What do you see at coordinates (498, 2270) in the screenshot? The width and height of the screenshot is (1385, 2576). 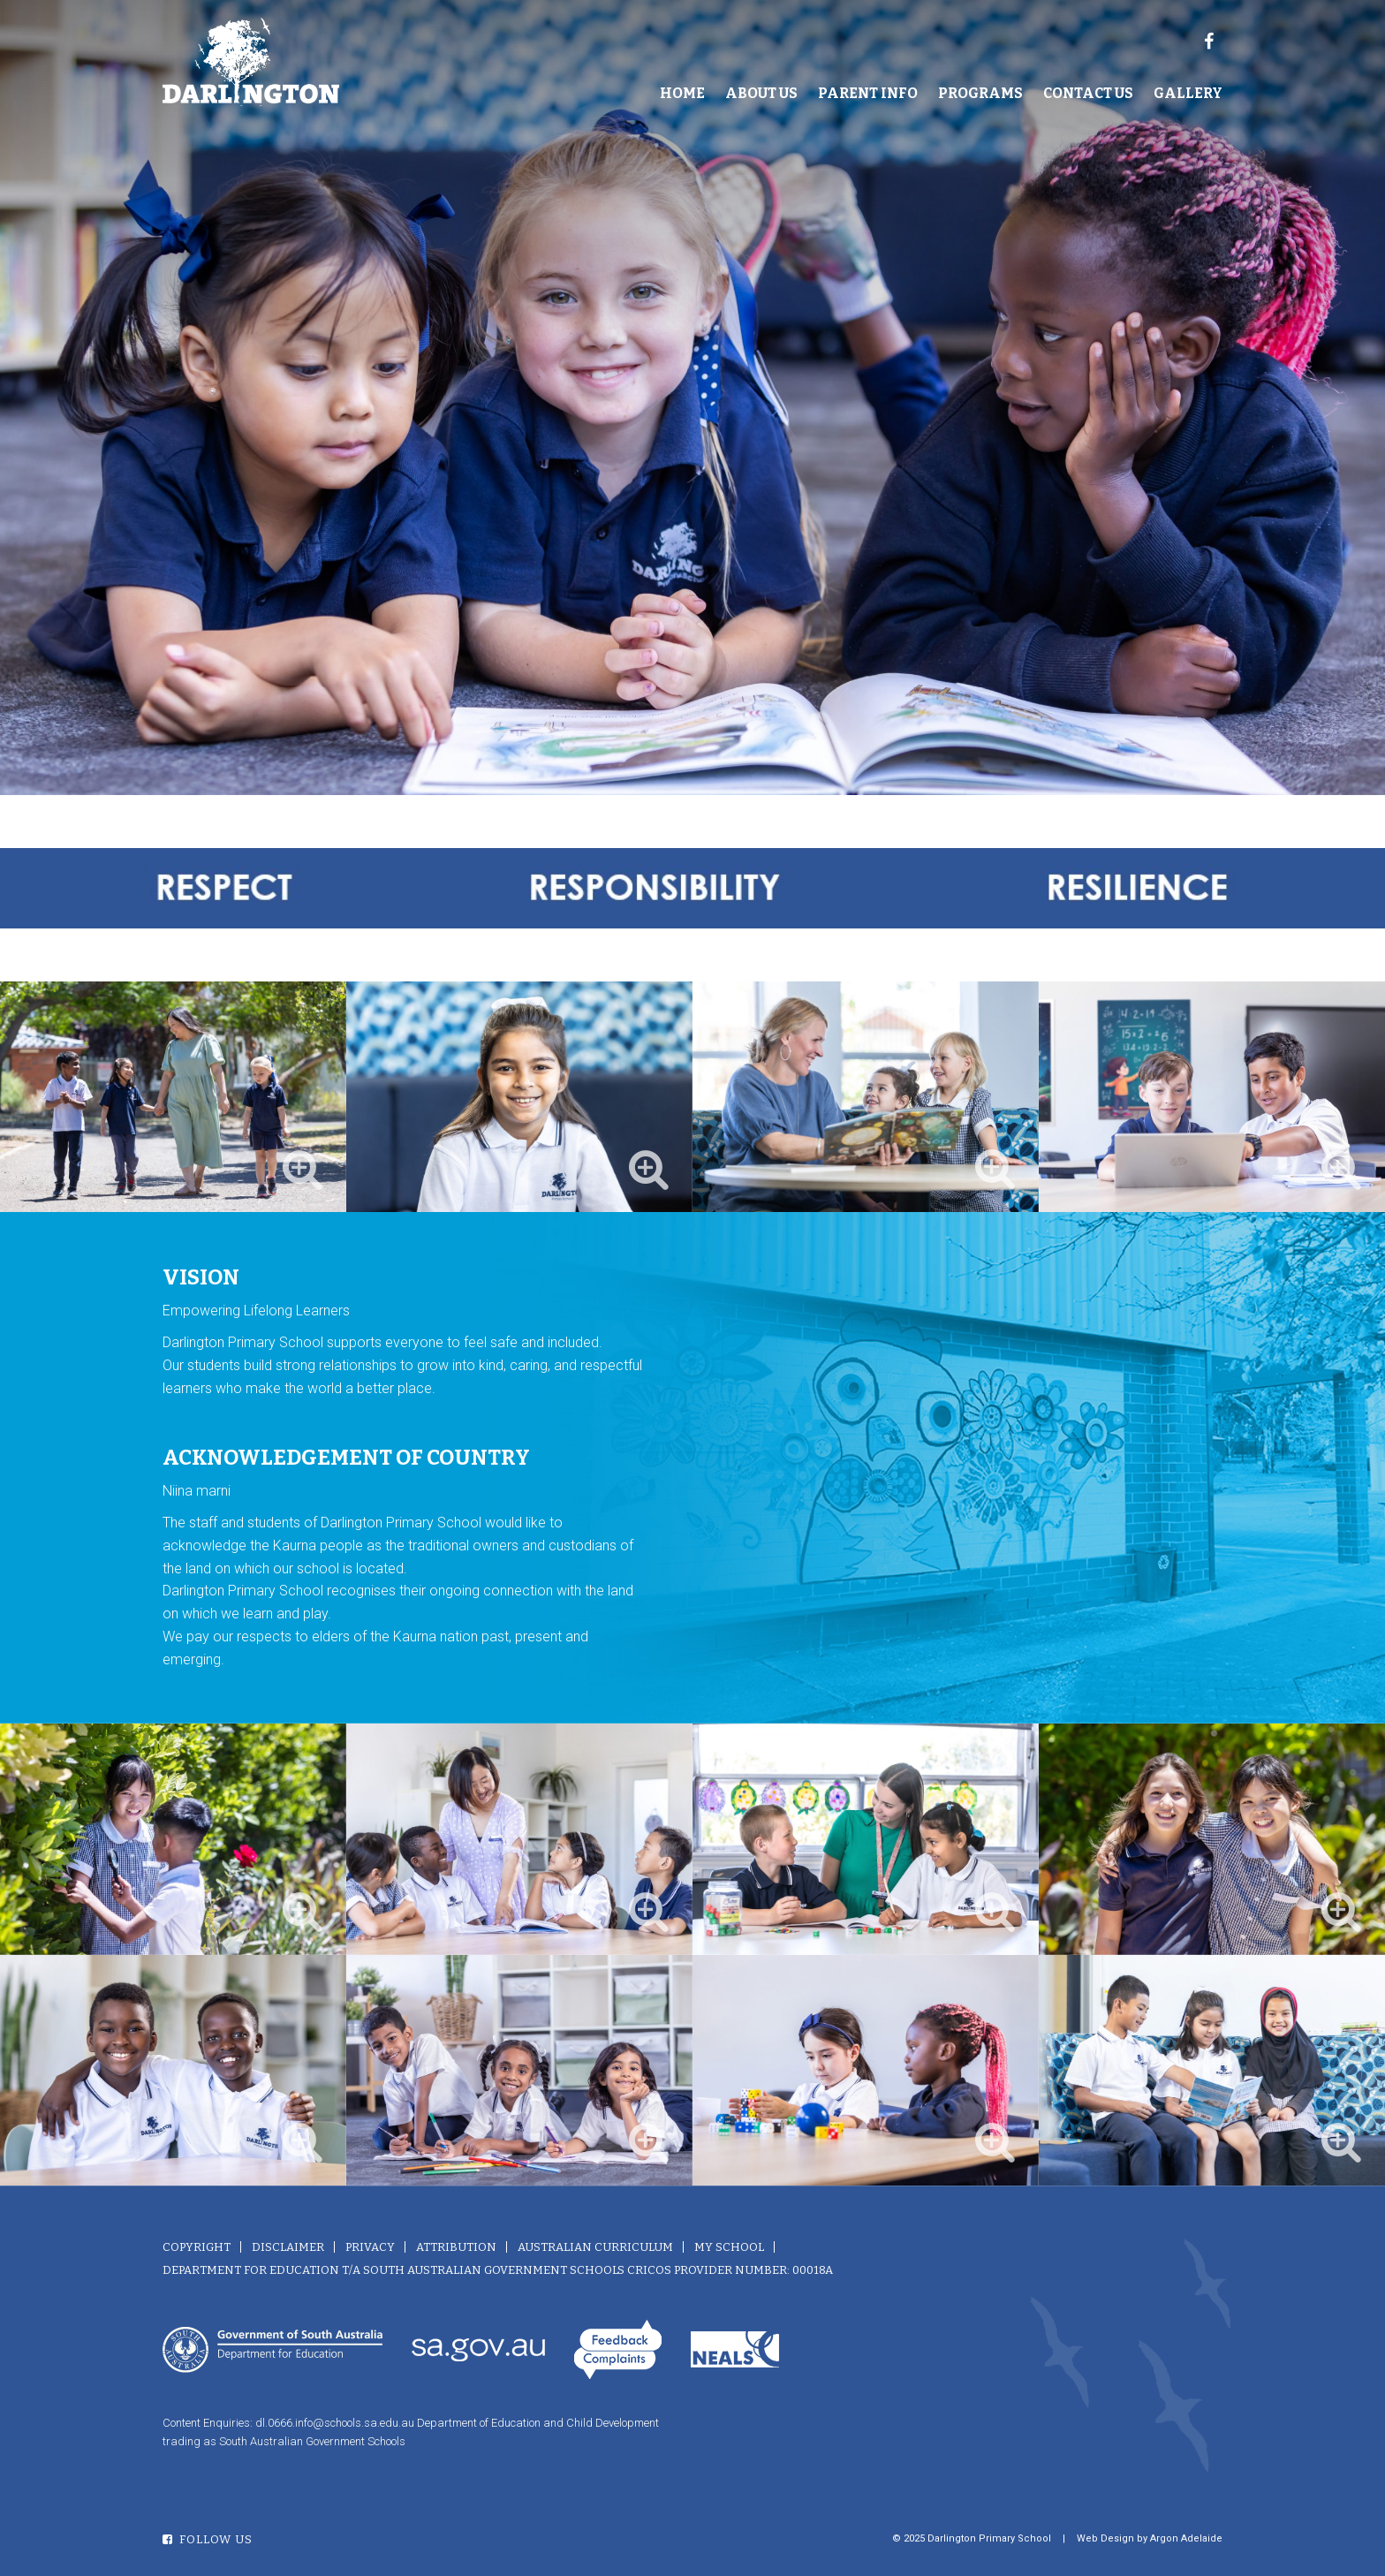 I see `Department for Education T/A South Australian Government Schools CRICOS Provider Number: 00018A` at bounding box center [498, 2270].